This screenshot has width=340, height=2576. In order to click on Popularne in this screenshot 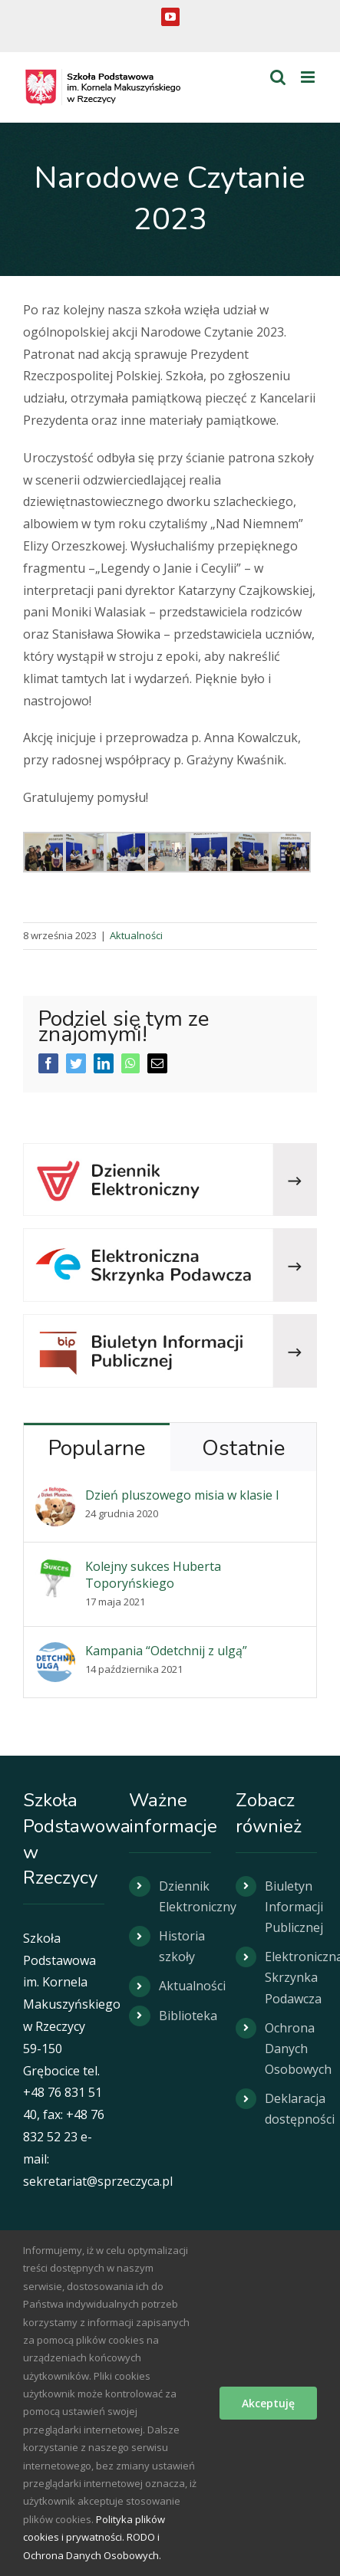, I will do `click(96, 1448)`.